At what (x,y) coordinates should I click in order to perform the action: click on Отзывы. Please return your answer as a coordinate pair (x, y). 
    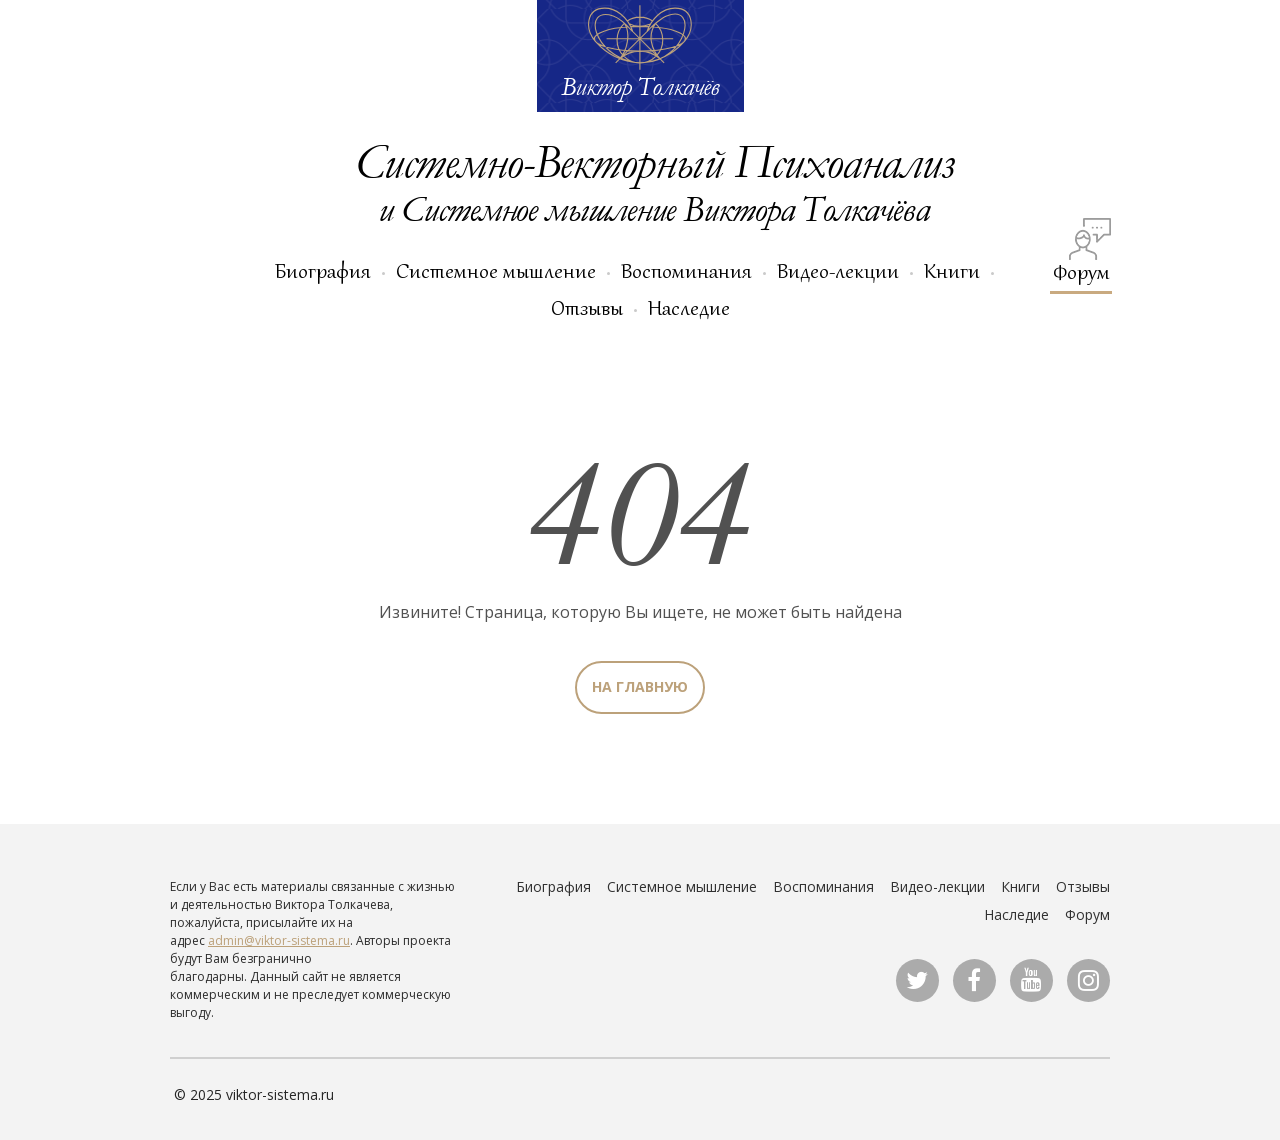
    Looking at the image, I should click on (587, 308).